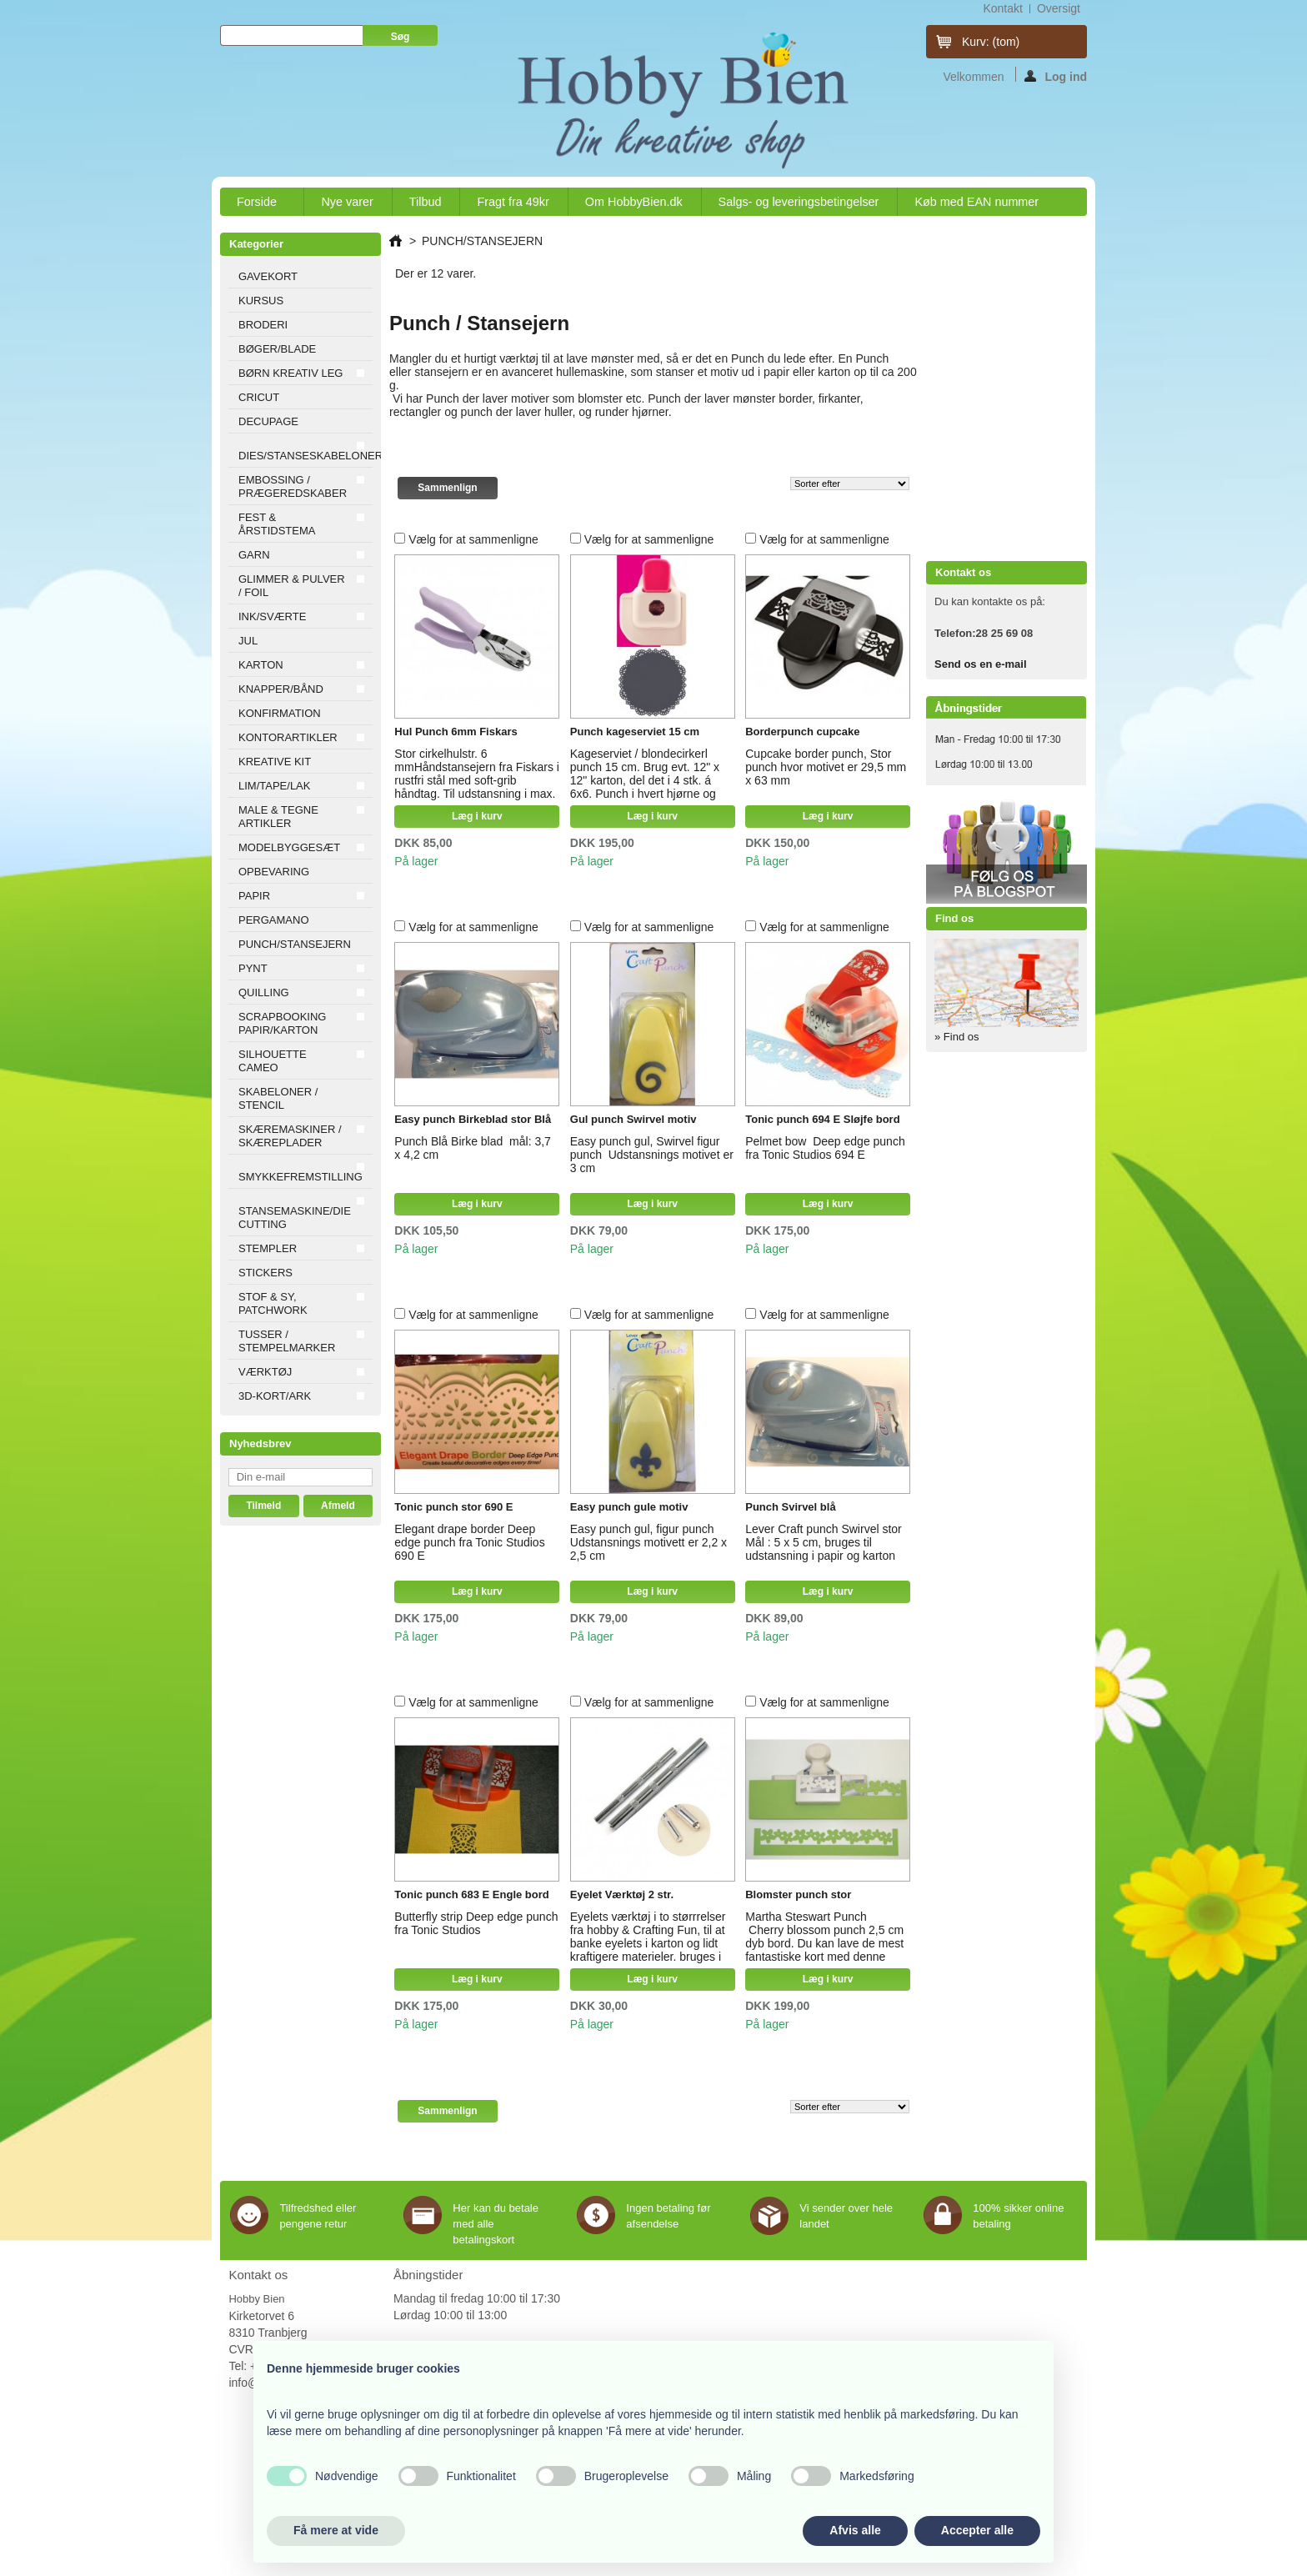 The width and height of the screenshot is (1307, 2576). I want to click on MODELBYGGESÆT, so click(289, 847).